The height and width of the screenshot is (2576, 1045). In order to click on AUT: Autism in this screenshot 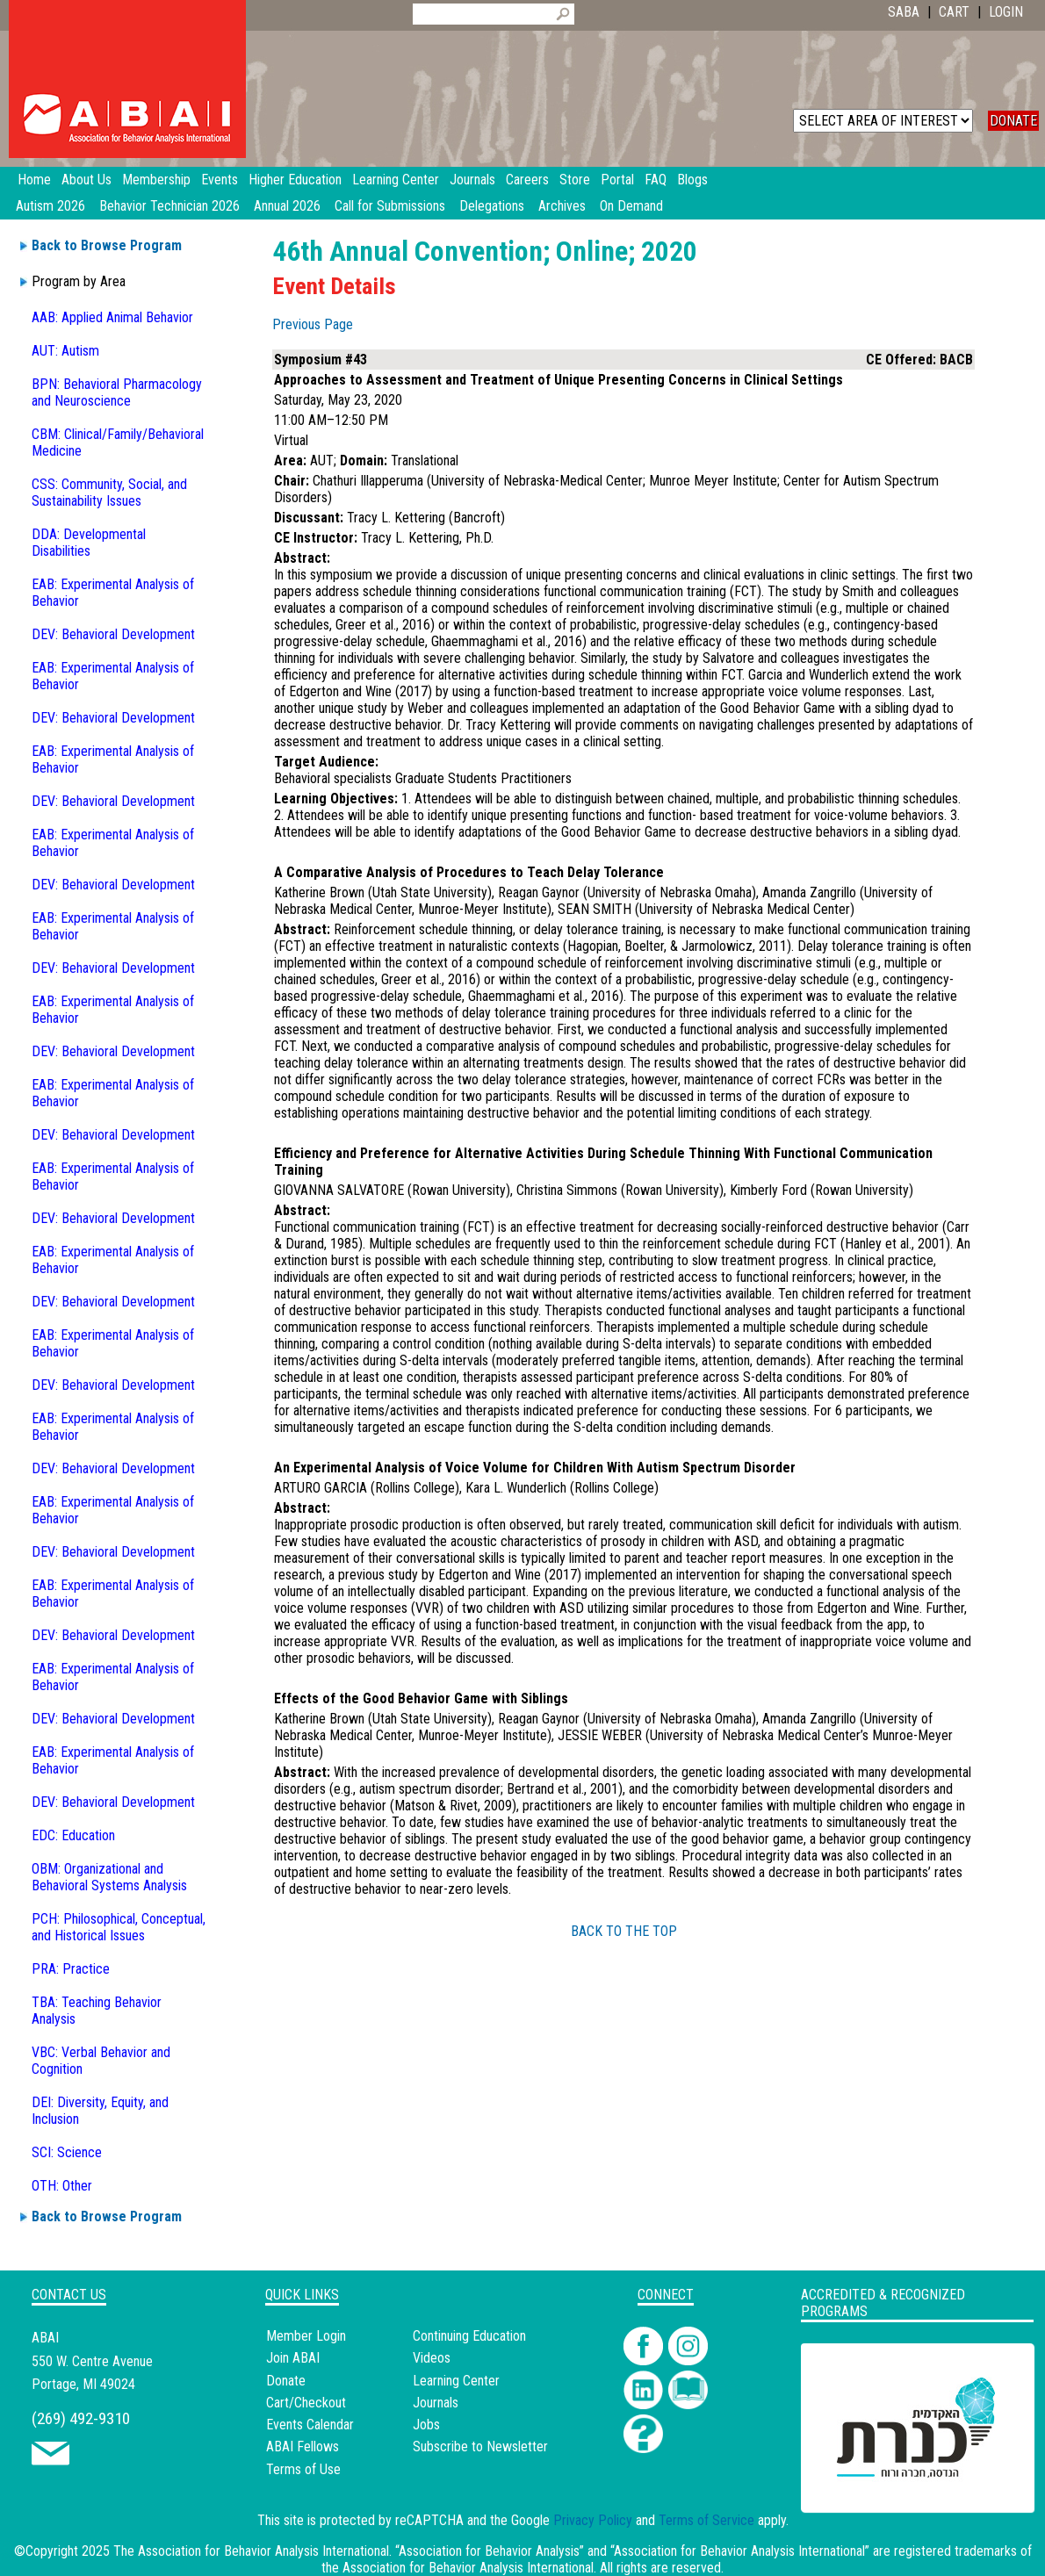, I will do `click(65, 350)`.